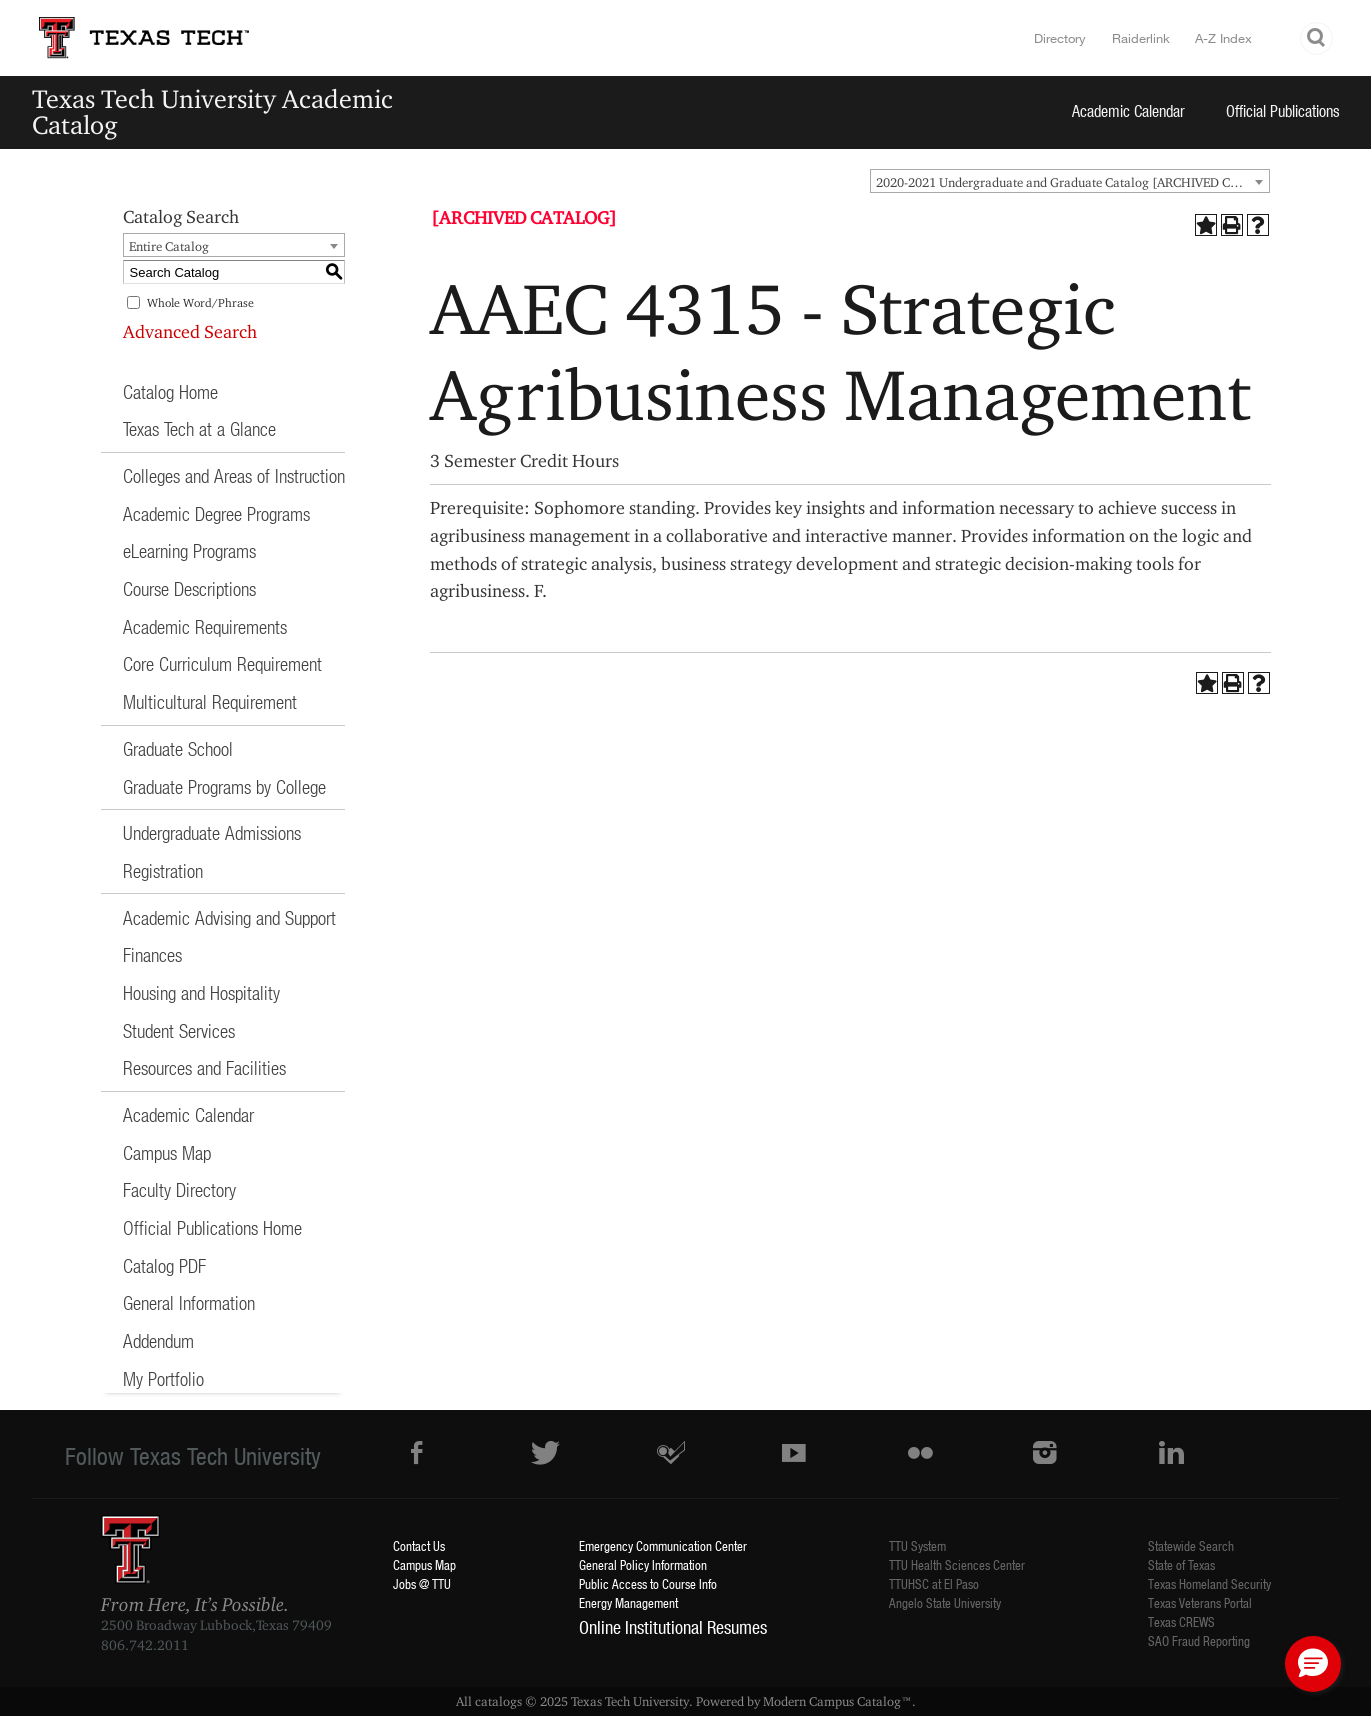  What do you see at coordinates (1200, 1602) in the screenshot?
I see `Texas Veterans Portal` at bounding box center [1200, 1602].